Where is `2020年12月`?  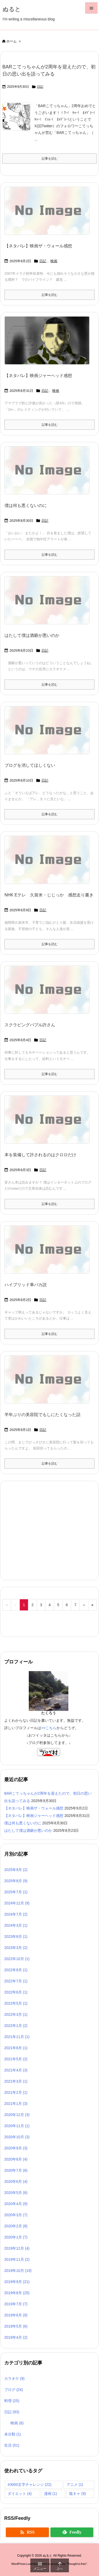 2020年12月 is located at coordinates (17, 2115).